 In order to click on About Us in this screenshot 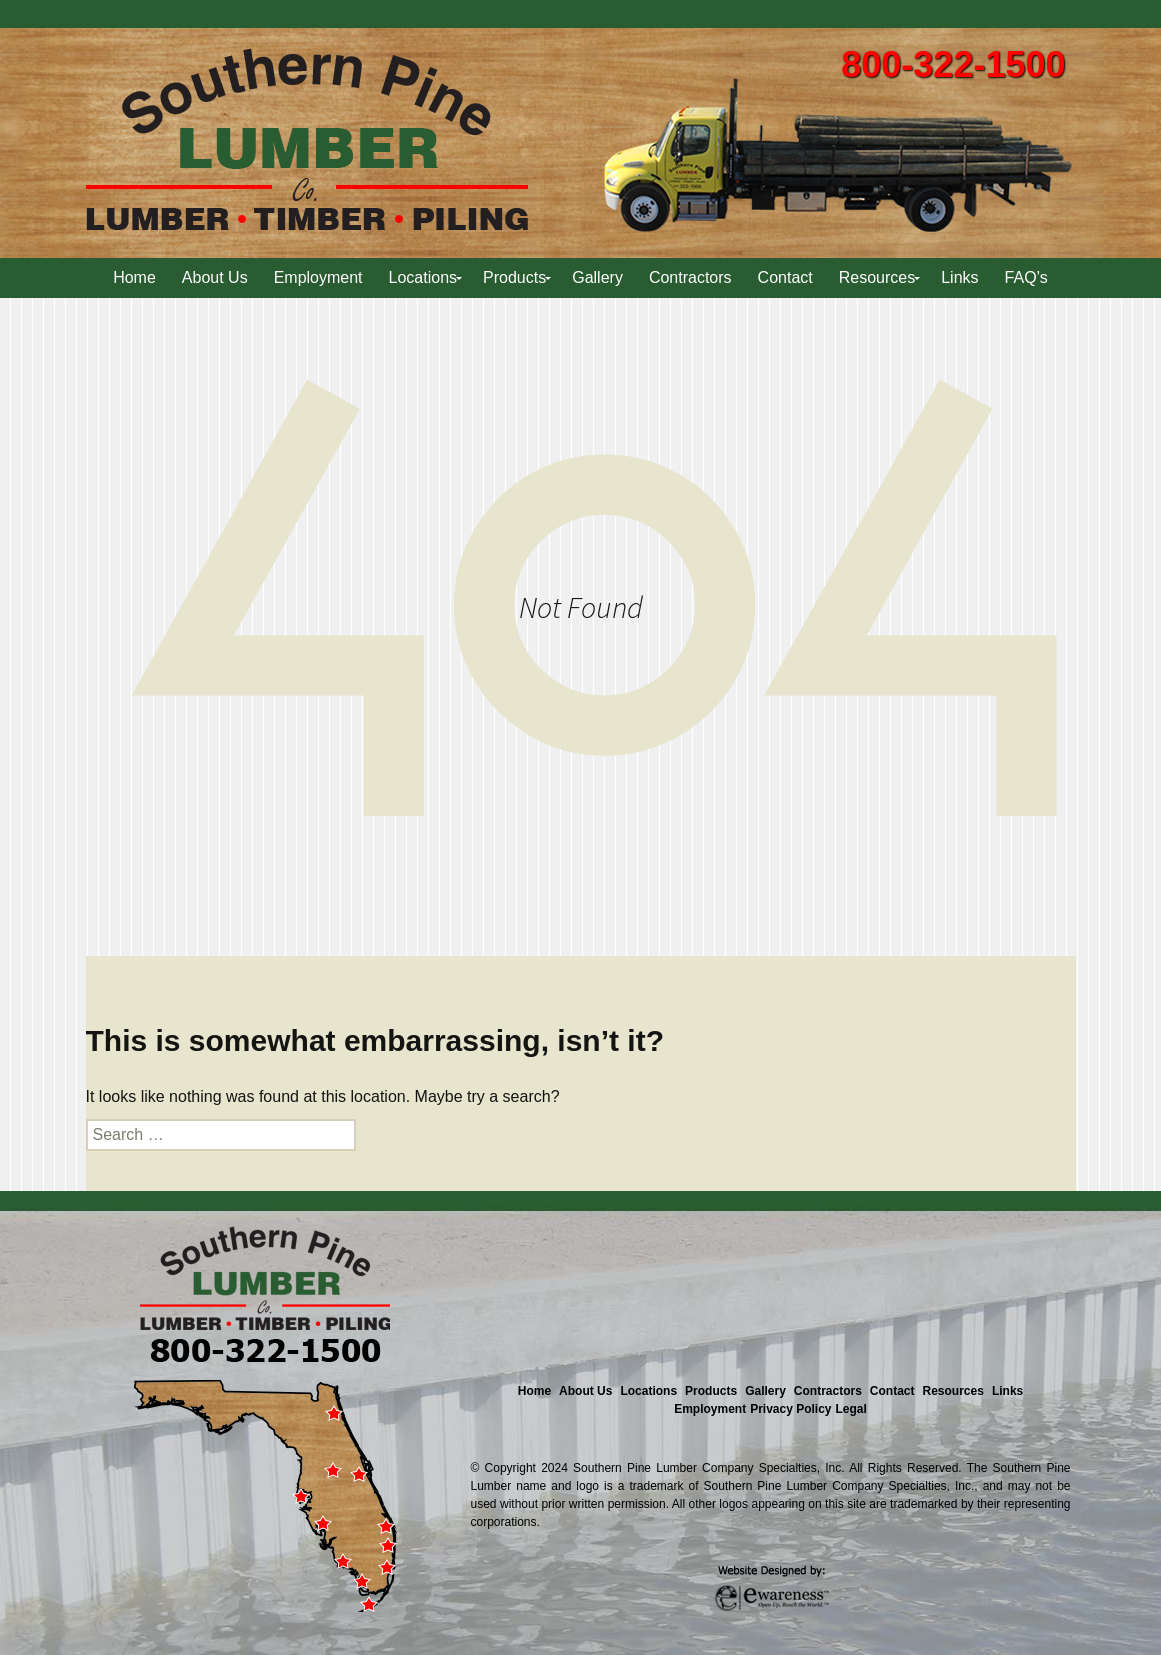, I will do `click(585, 1391)`.